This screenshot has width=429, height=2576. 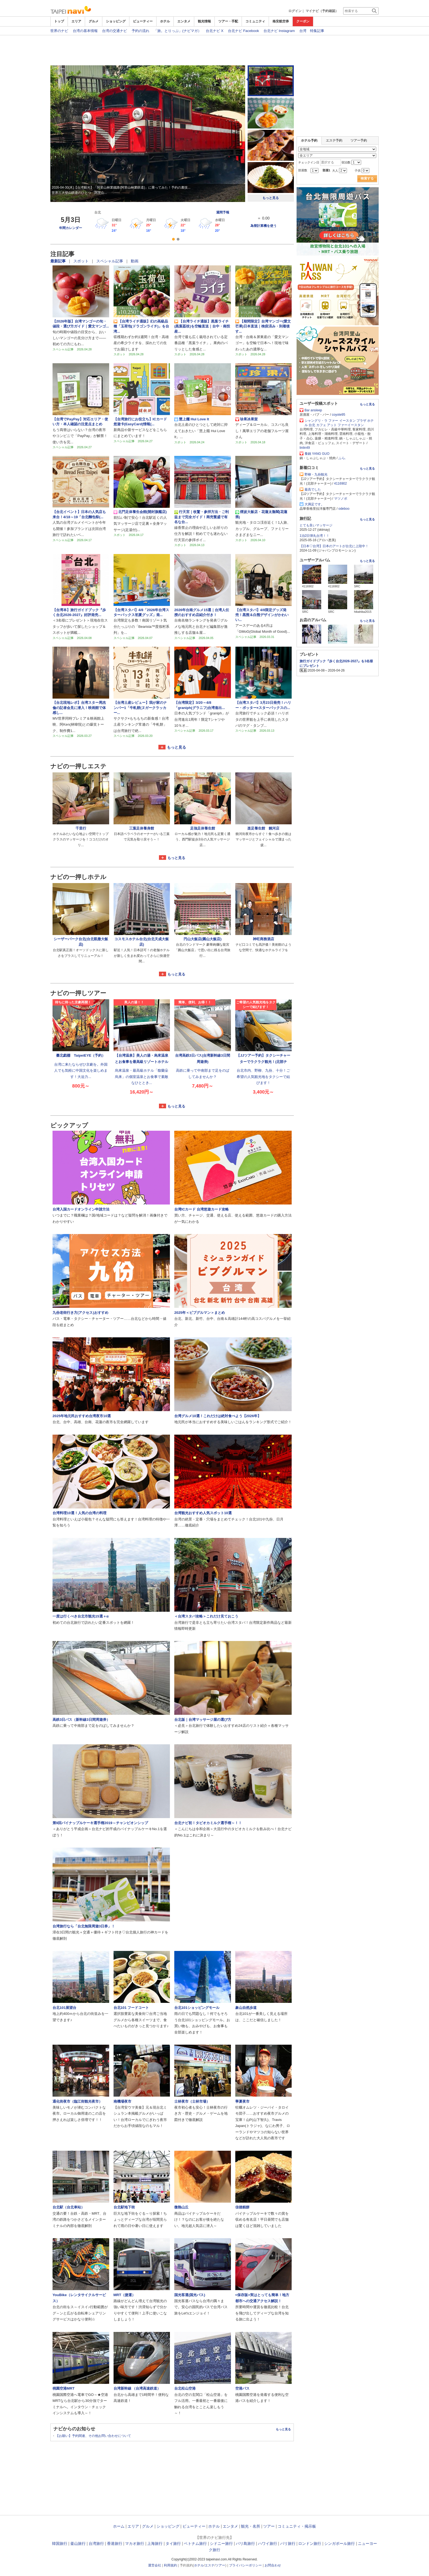 What do you see at coordinates (245, 2543) in the screenshot?
I see `バリ島旅行` at bounding box center [245, 2543].